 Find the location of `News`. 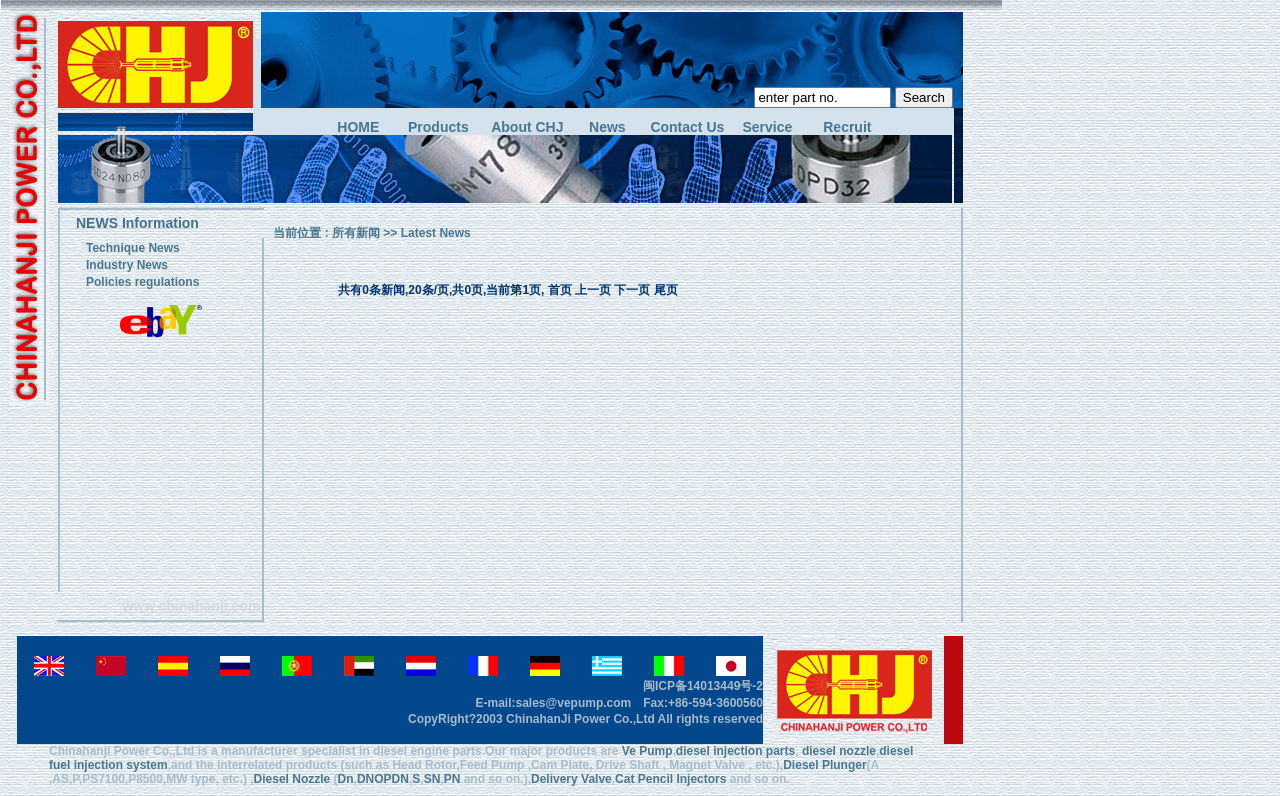

News is located at coordinates (607, 127).